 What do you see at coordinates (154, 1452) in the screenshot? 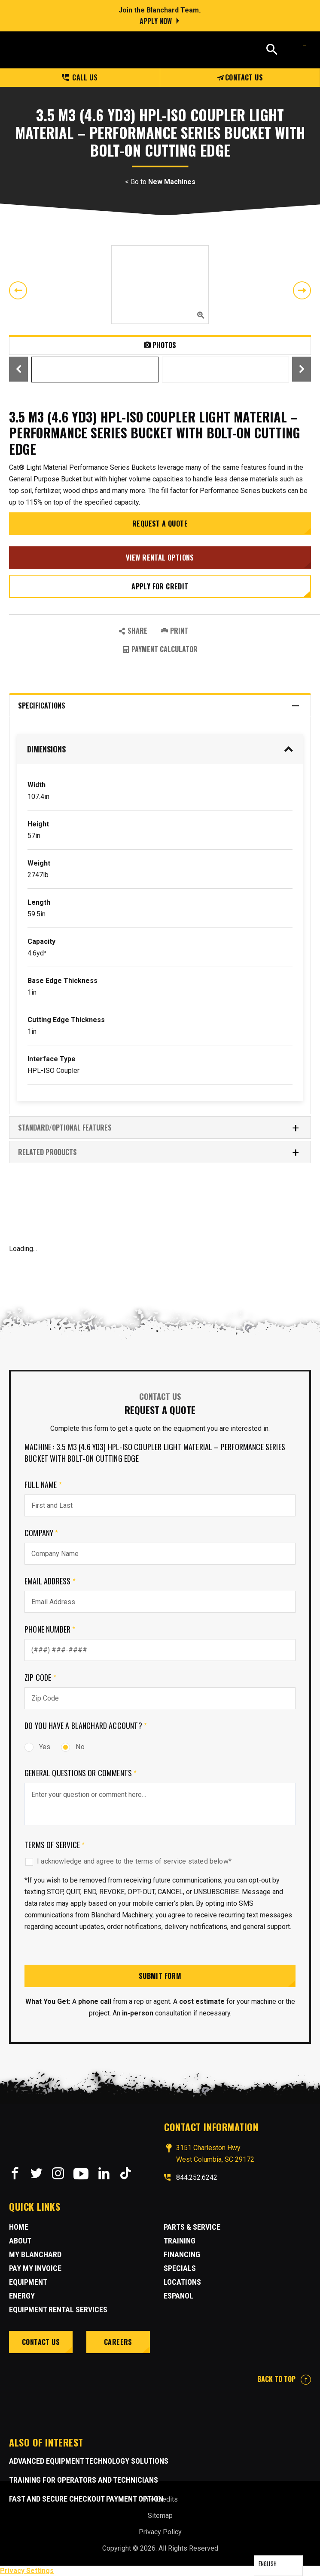
I see `Machine : 3.5 m3 (4.6 yd3) HPL-ISO Coupler Light Material – Performance Series Bucket With Bolt-On Cutting Edge` at bounding box center [154, 1452].